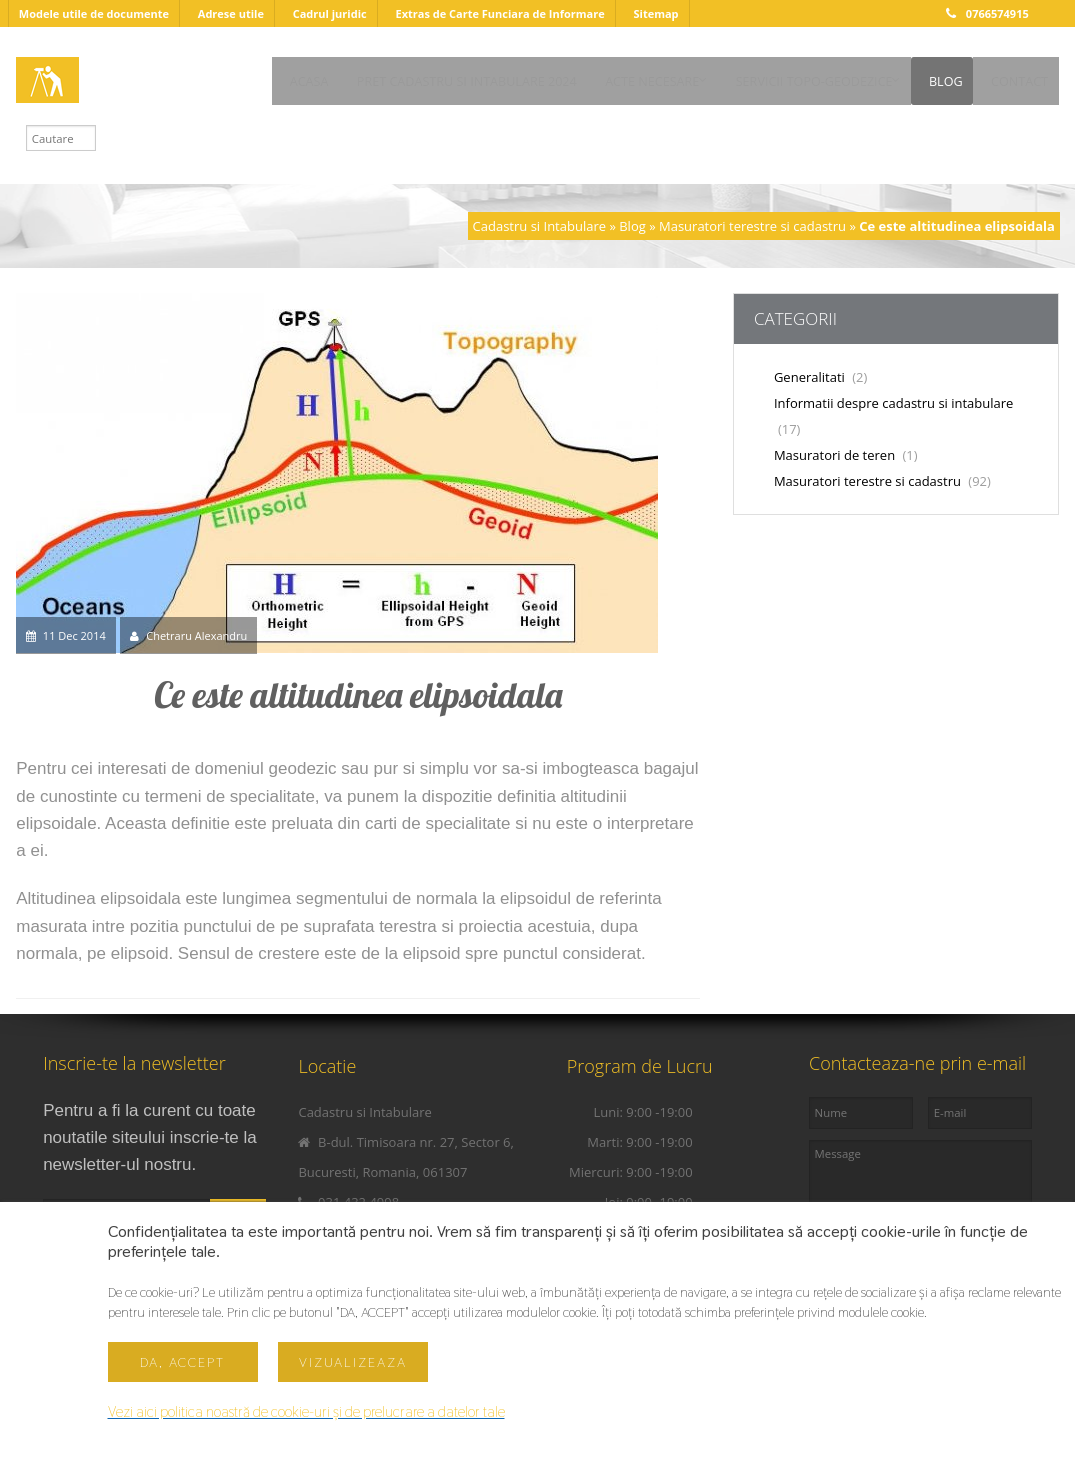 This screenshot has width=1075, height=1482. I want to click on PRET CADASTRU SI INTABULARE 2024, so click(404, 75).